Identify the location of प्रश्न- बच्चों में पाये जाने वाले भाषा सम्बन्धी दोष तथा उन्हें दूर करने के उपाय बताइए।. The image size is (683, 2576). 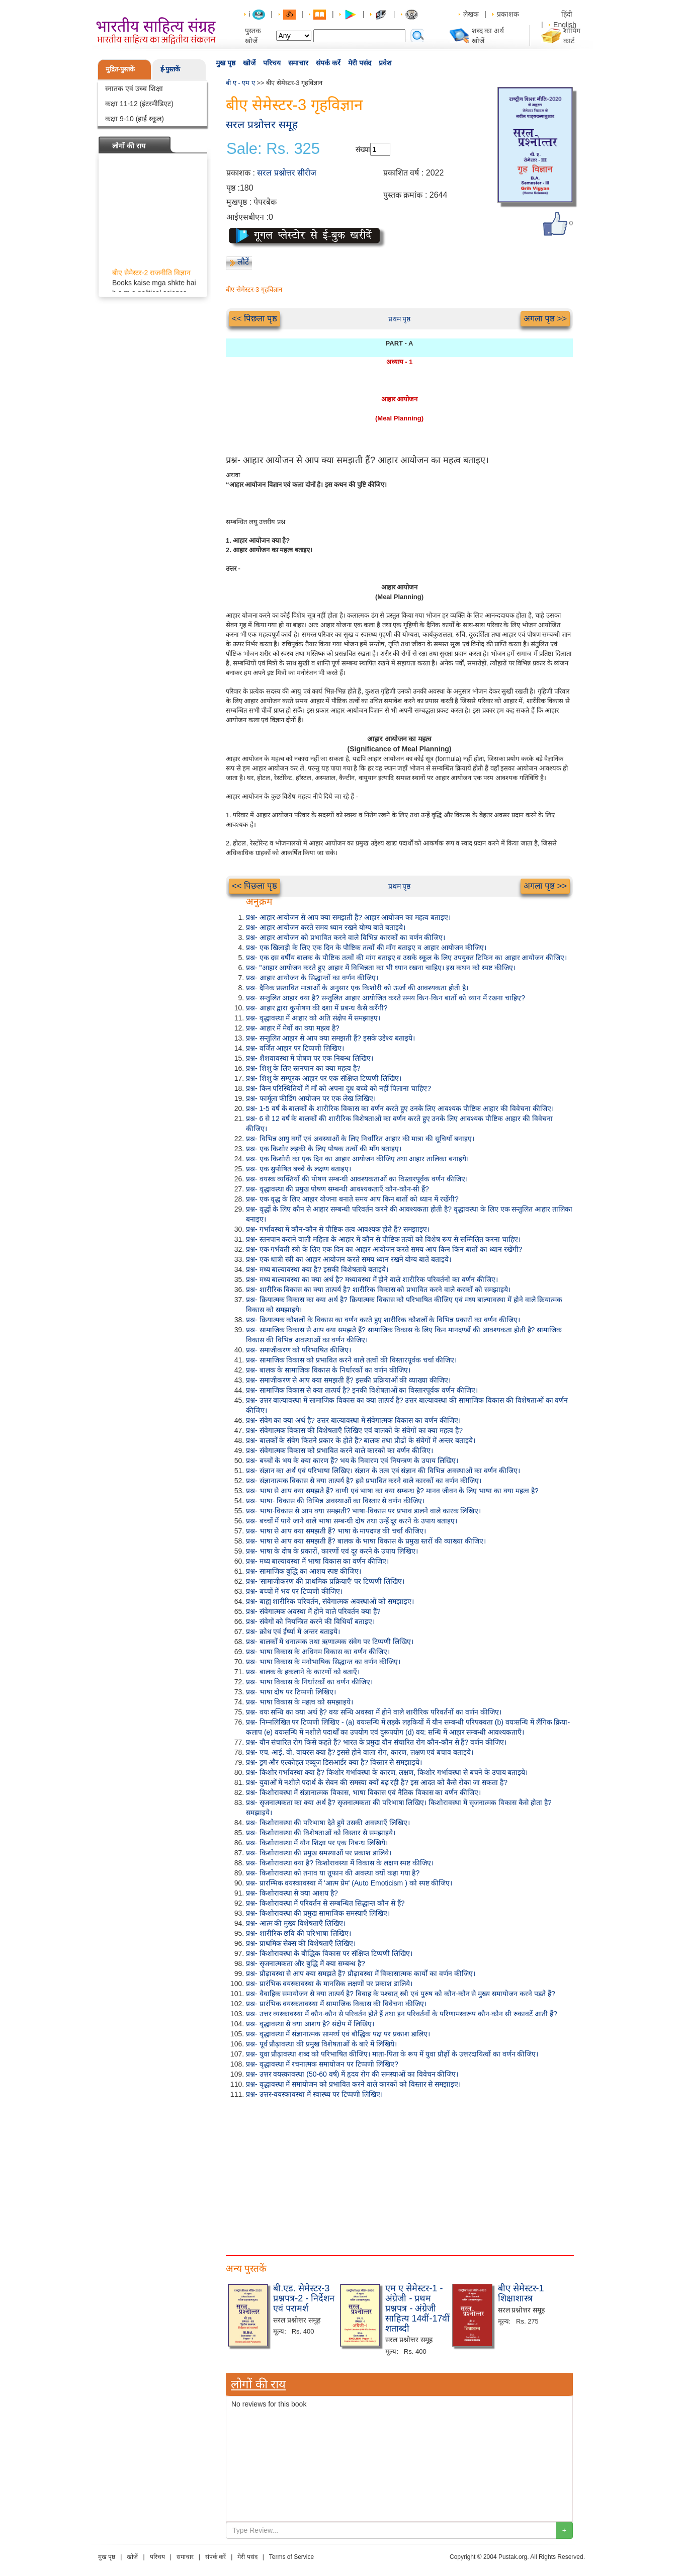
(351, 1521).